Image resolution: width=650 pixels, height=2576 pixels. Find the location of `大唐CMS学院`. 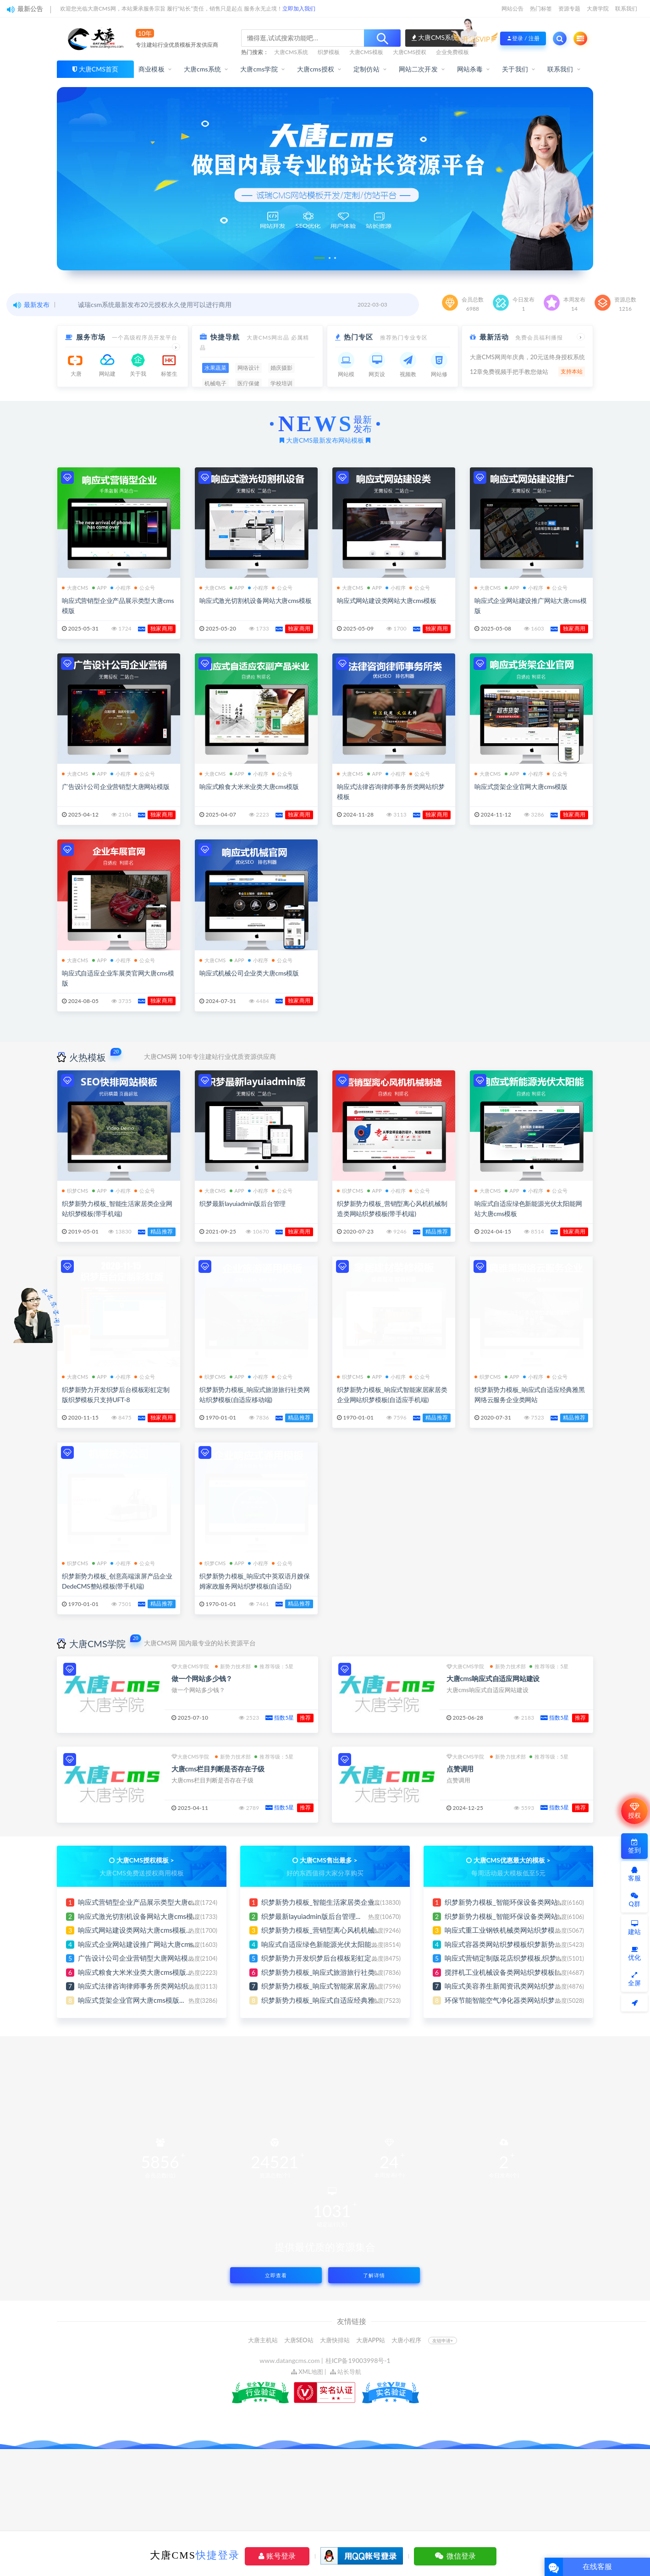

大唐CMS学院 is located at coordinates (97, 1643).